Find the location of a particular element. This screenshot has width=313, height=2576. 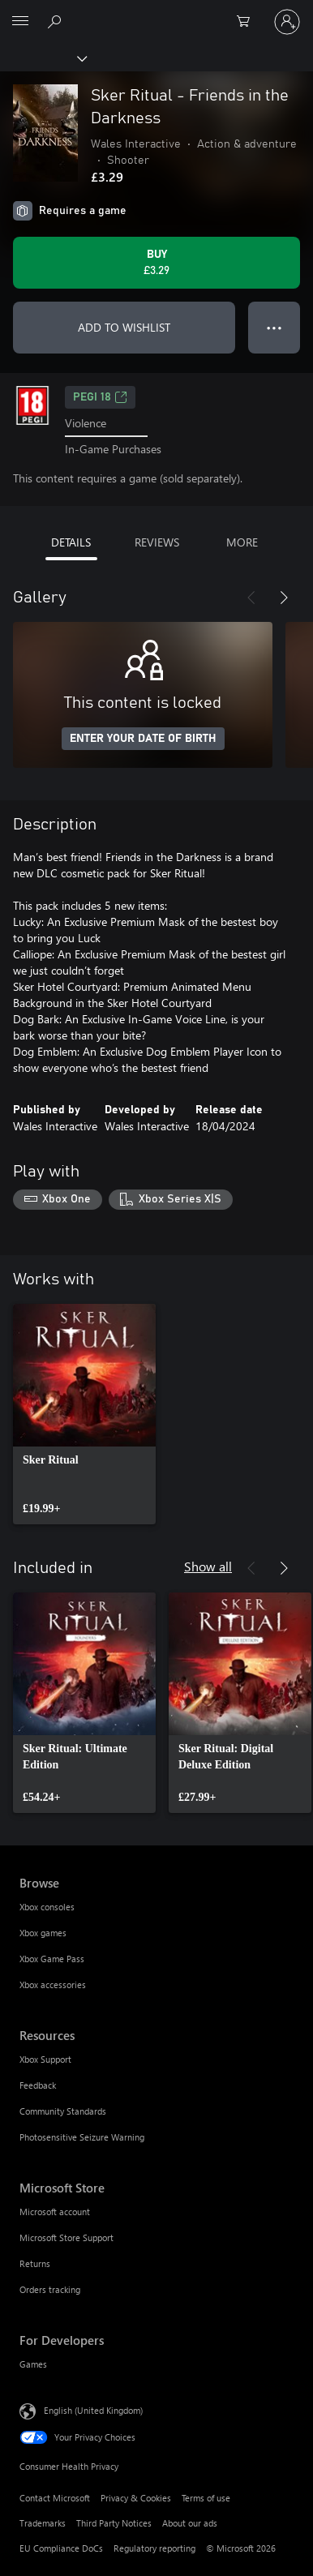

Returns [Returns Microsoft Store] is located at coordinates (34, 2263).